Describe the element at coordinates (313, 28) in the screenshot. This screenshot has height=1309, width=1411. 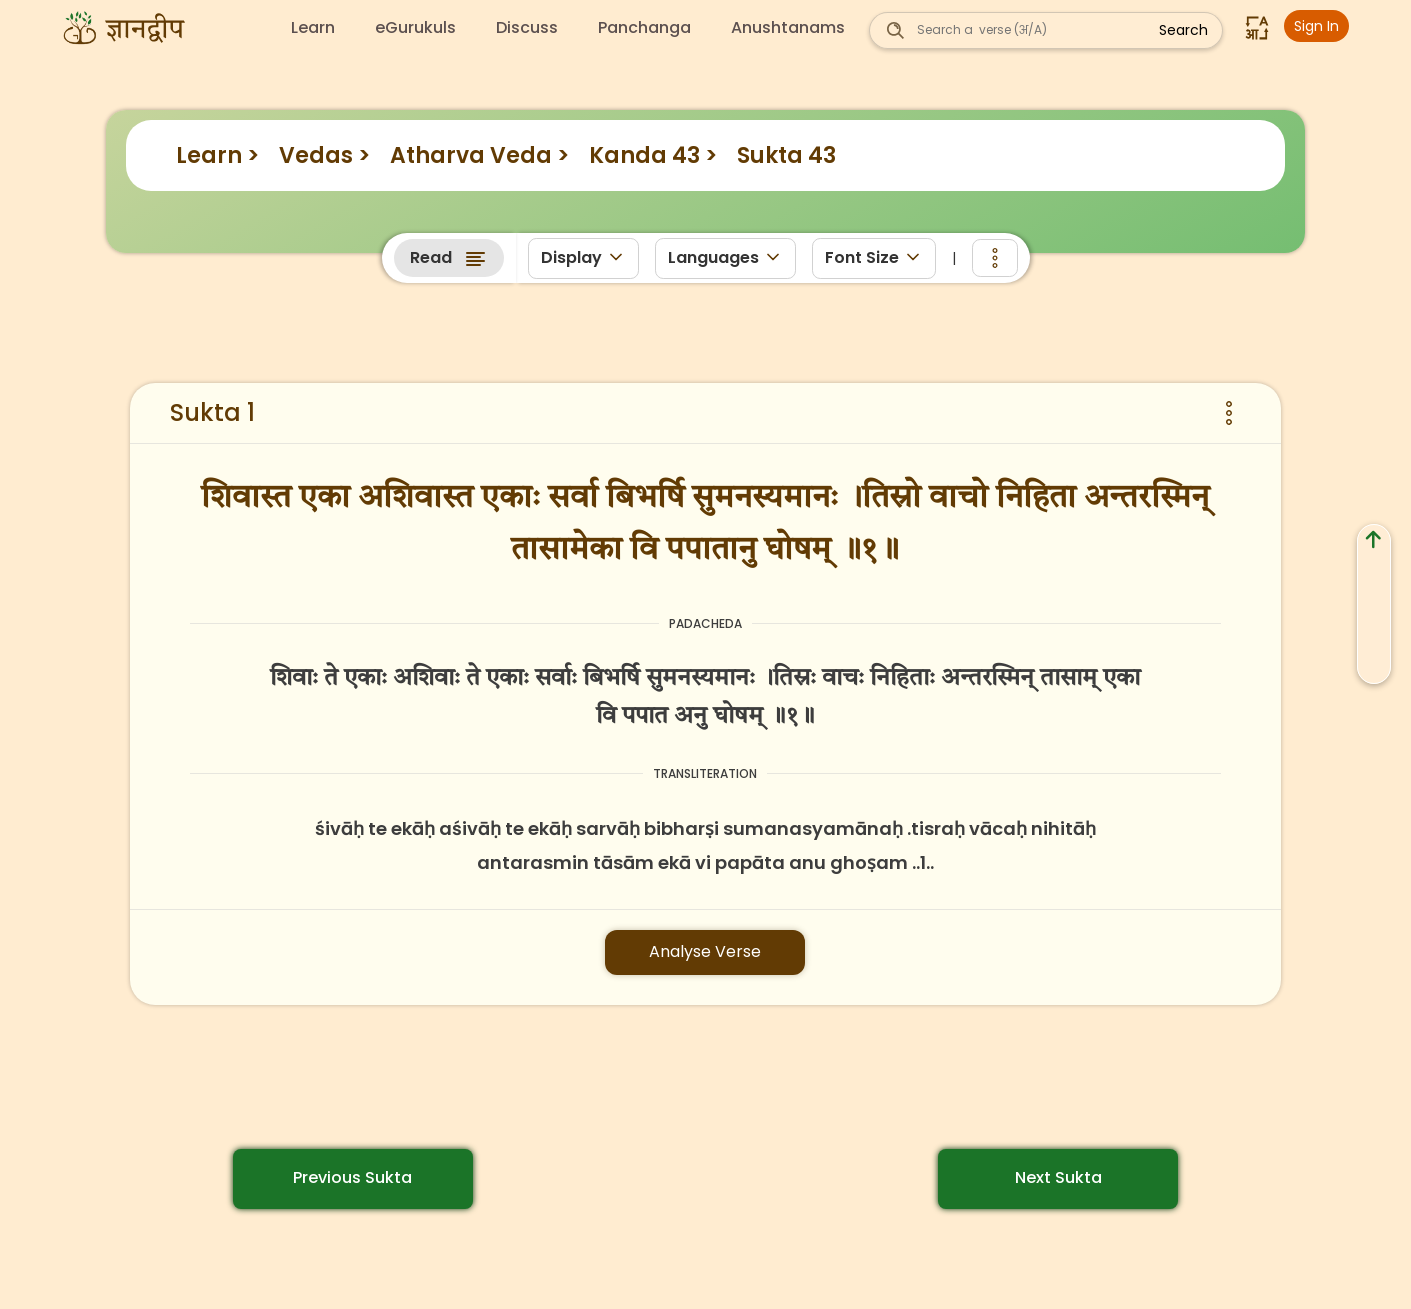
I see `Learn` at that location.